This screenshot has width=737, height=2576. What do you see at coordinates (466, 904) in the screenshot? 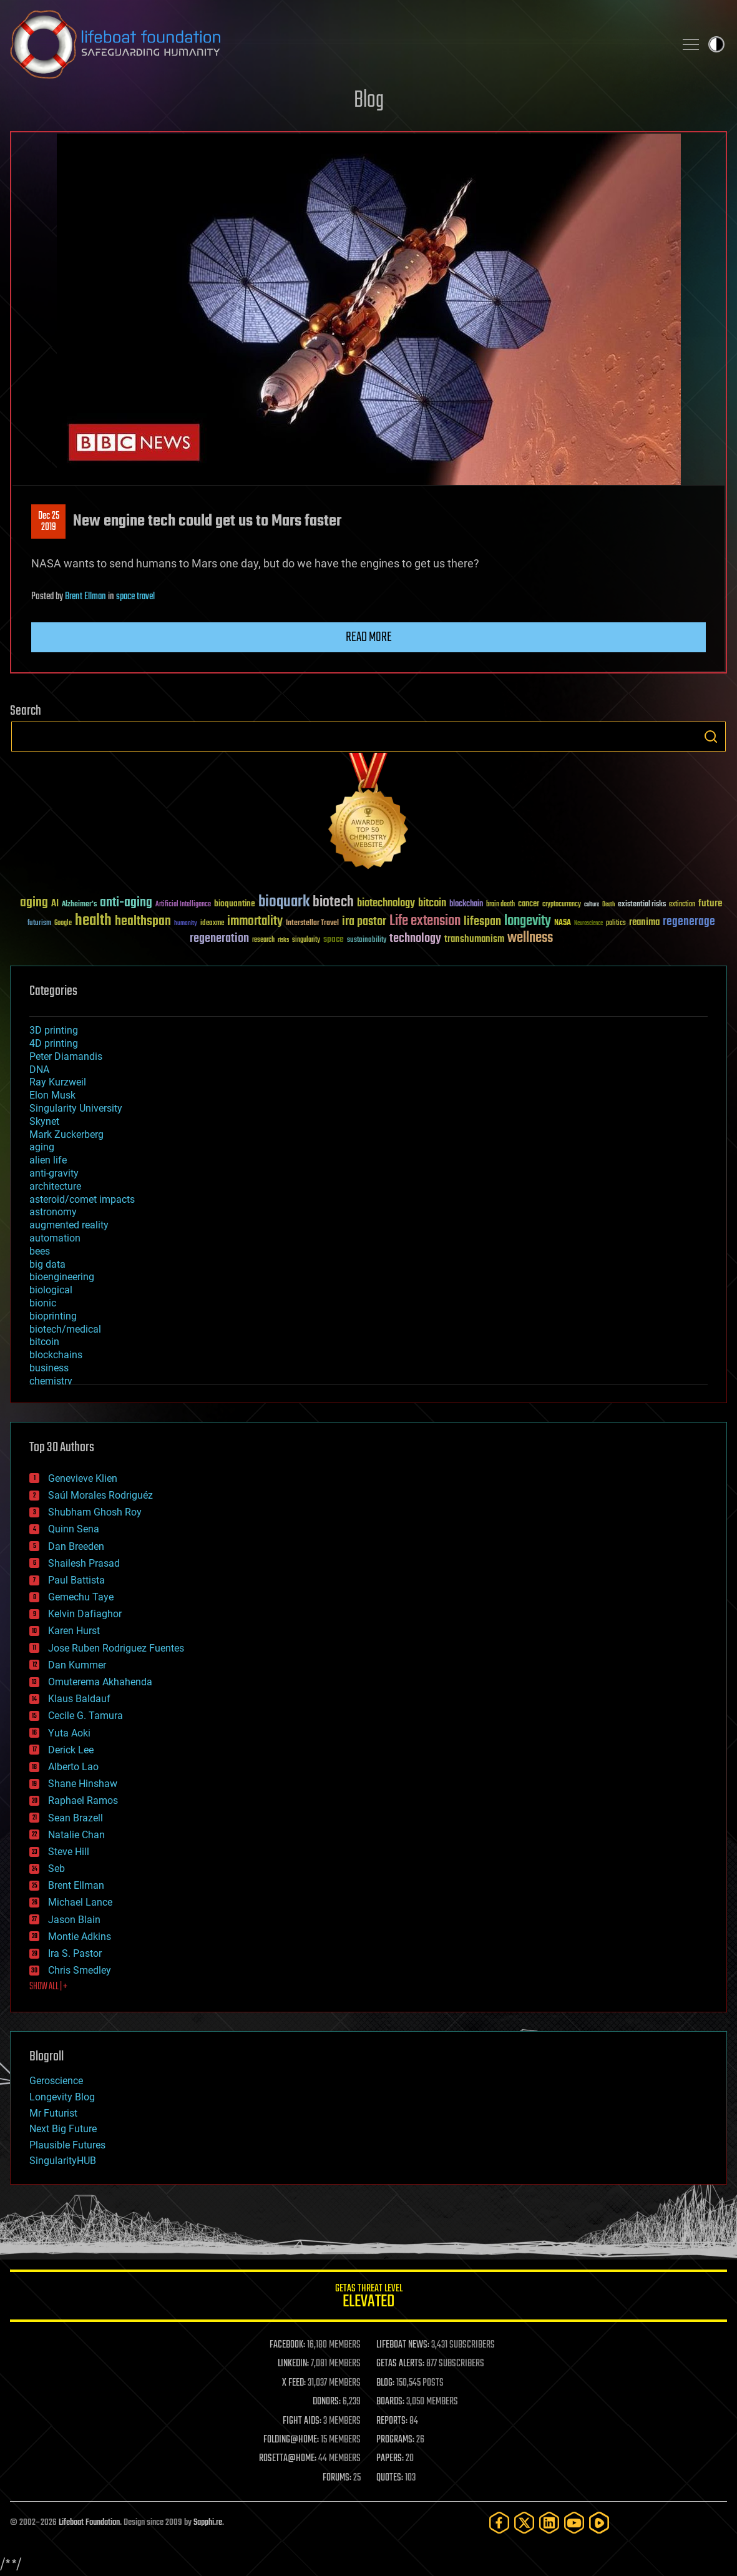
I see `blockchain [blockchain (41 items)]` at bounding box center [466, 904].